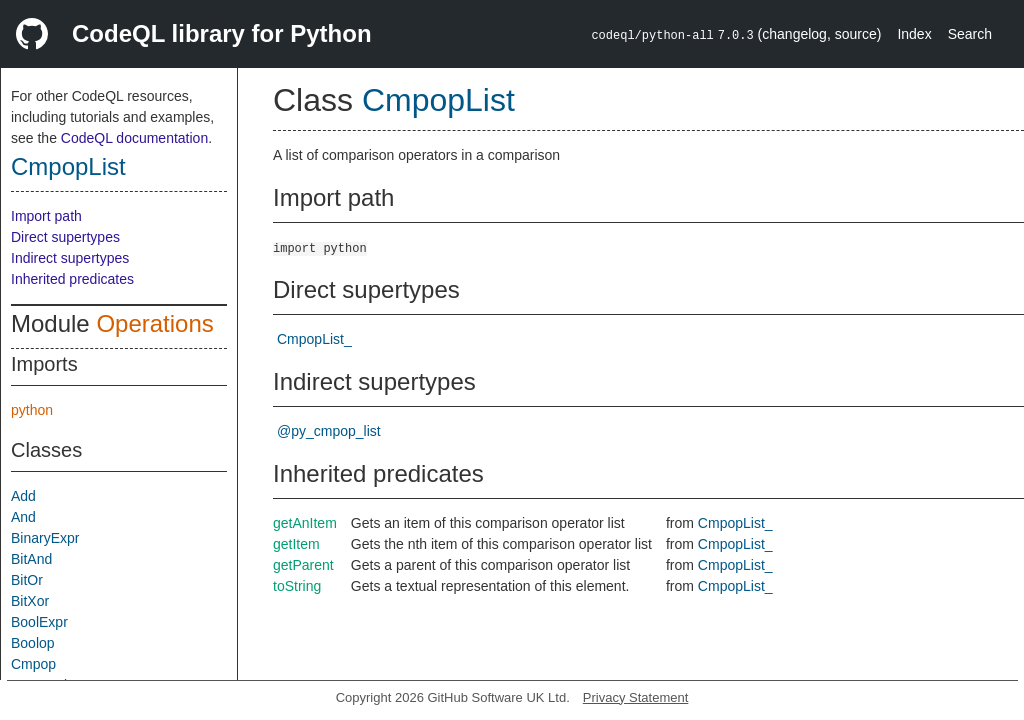  What do you see at coordinates (32, 410) in the screenshot?
I see `python` at bounding box center [32, 410].